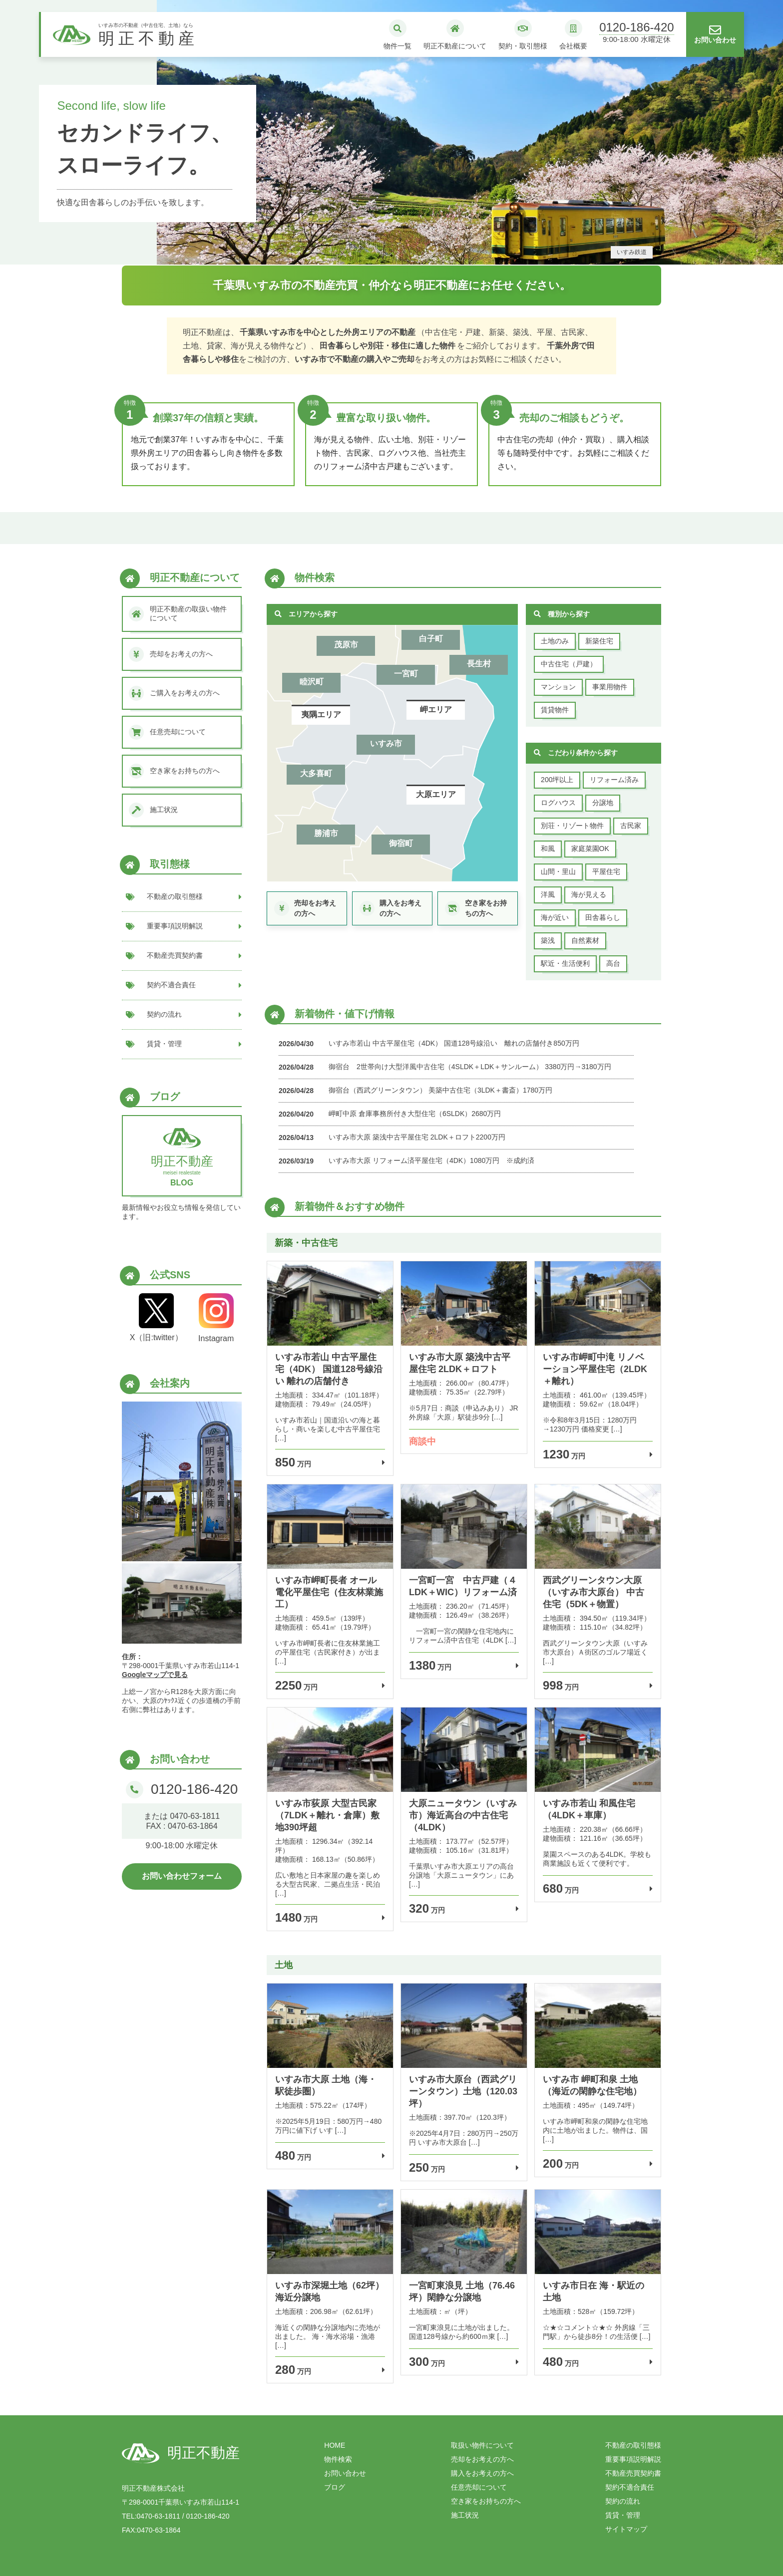 The height and width of the screenshot is (2576, 783). Describe the element at coordinates (391, 132) in the screenshot. I see `[tabpanel]` at that location.